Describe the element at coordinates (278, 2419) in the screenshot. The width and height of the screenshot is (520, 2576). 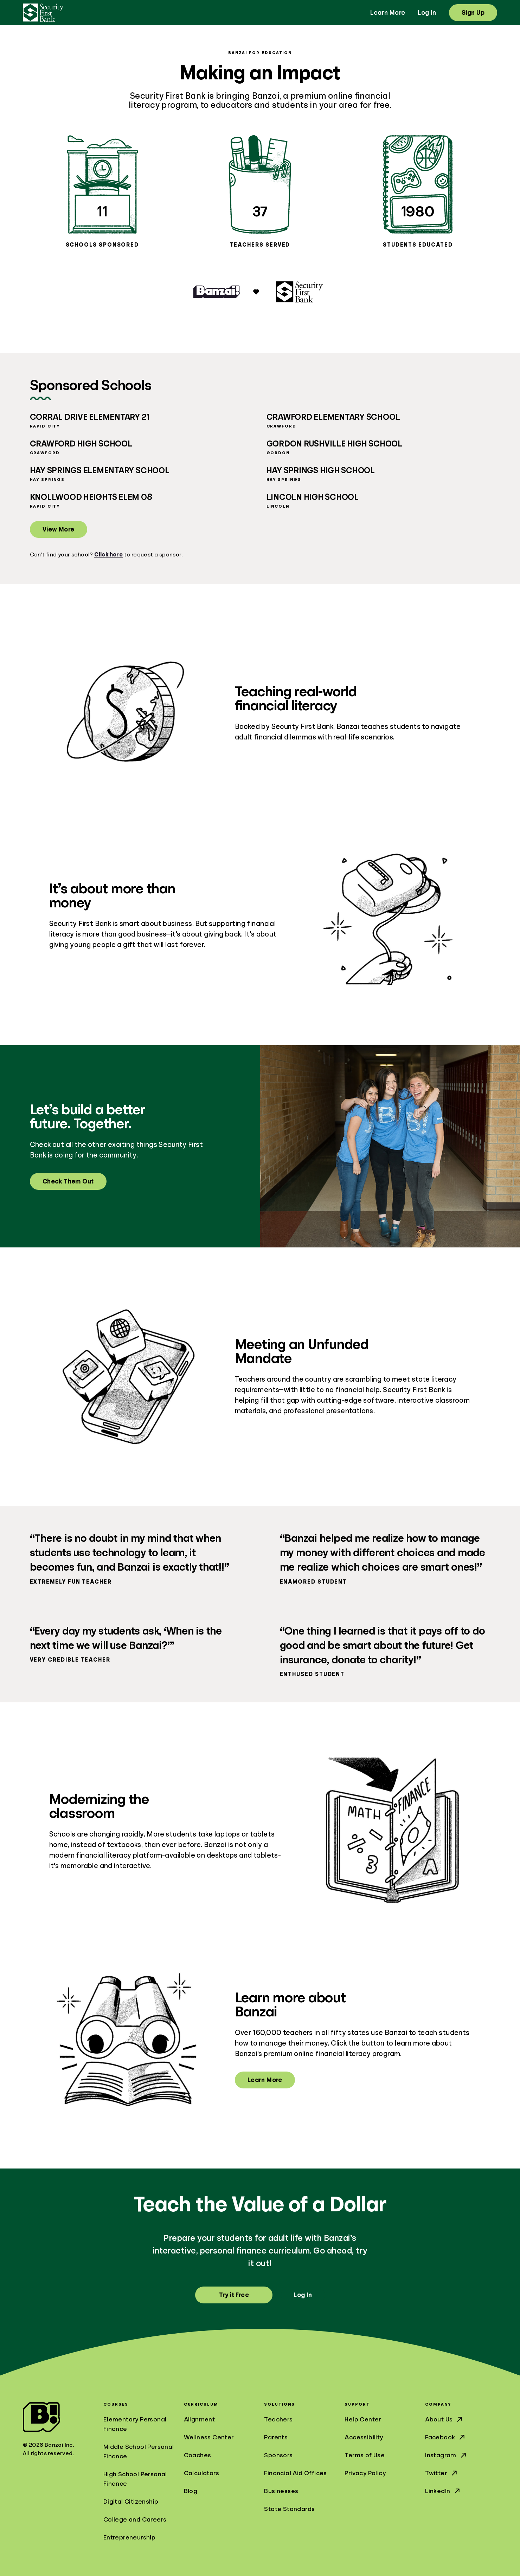
I see `Teachers` at that location.